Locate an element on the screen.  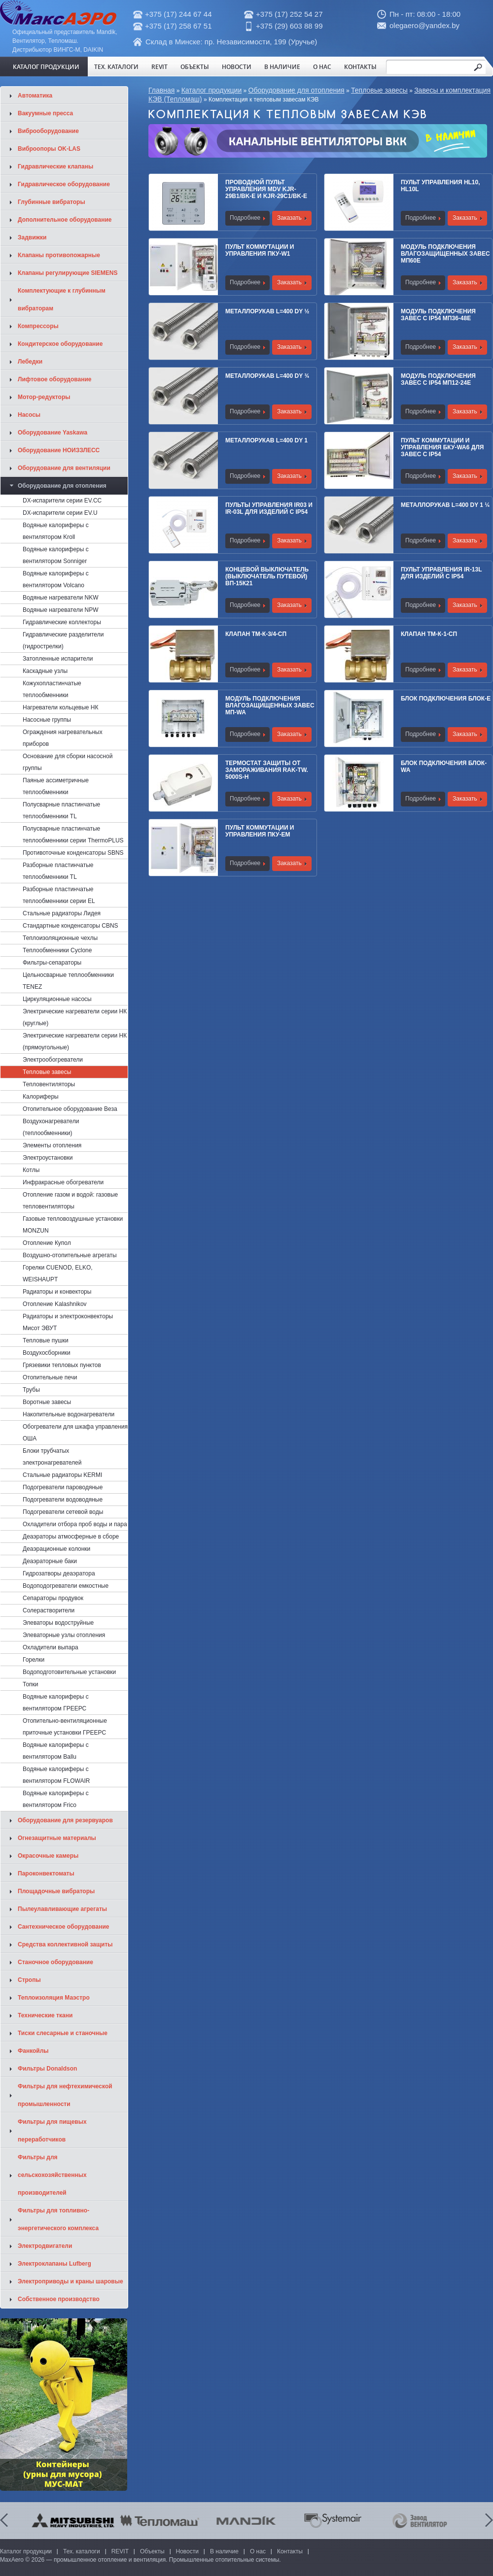
Водоподготовительные установки is located at coordinates (69, 1672).